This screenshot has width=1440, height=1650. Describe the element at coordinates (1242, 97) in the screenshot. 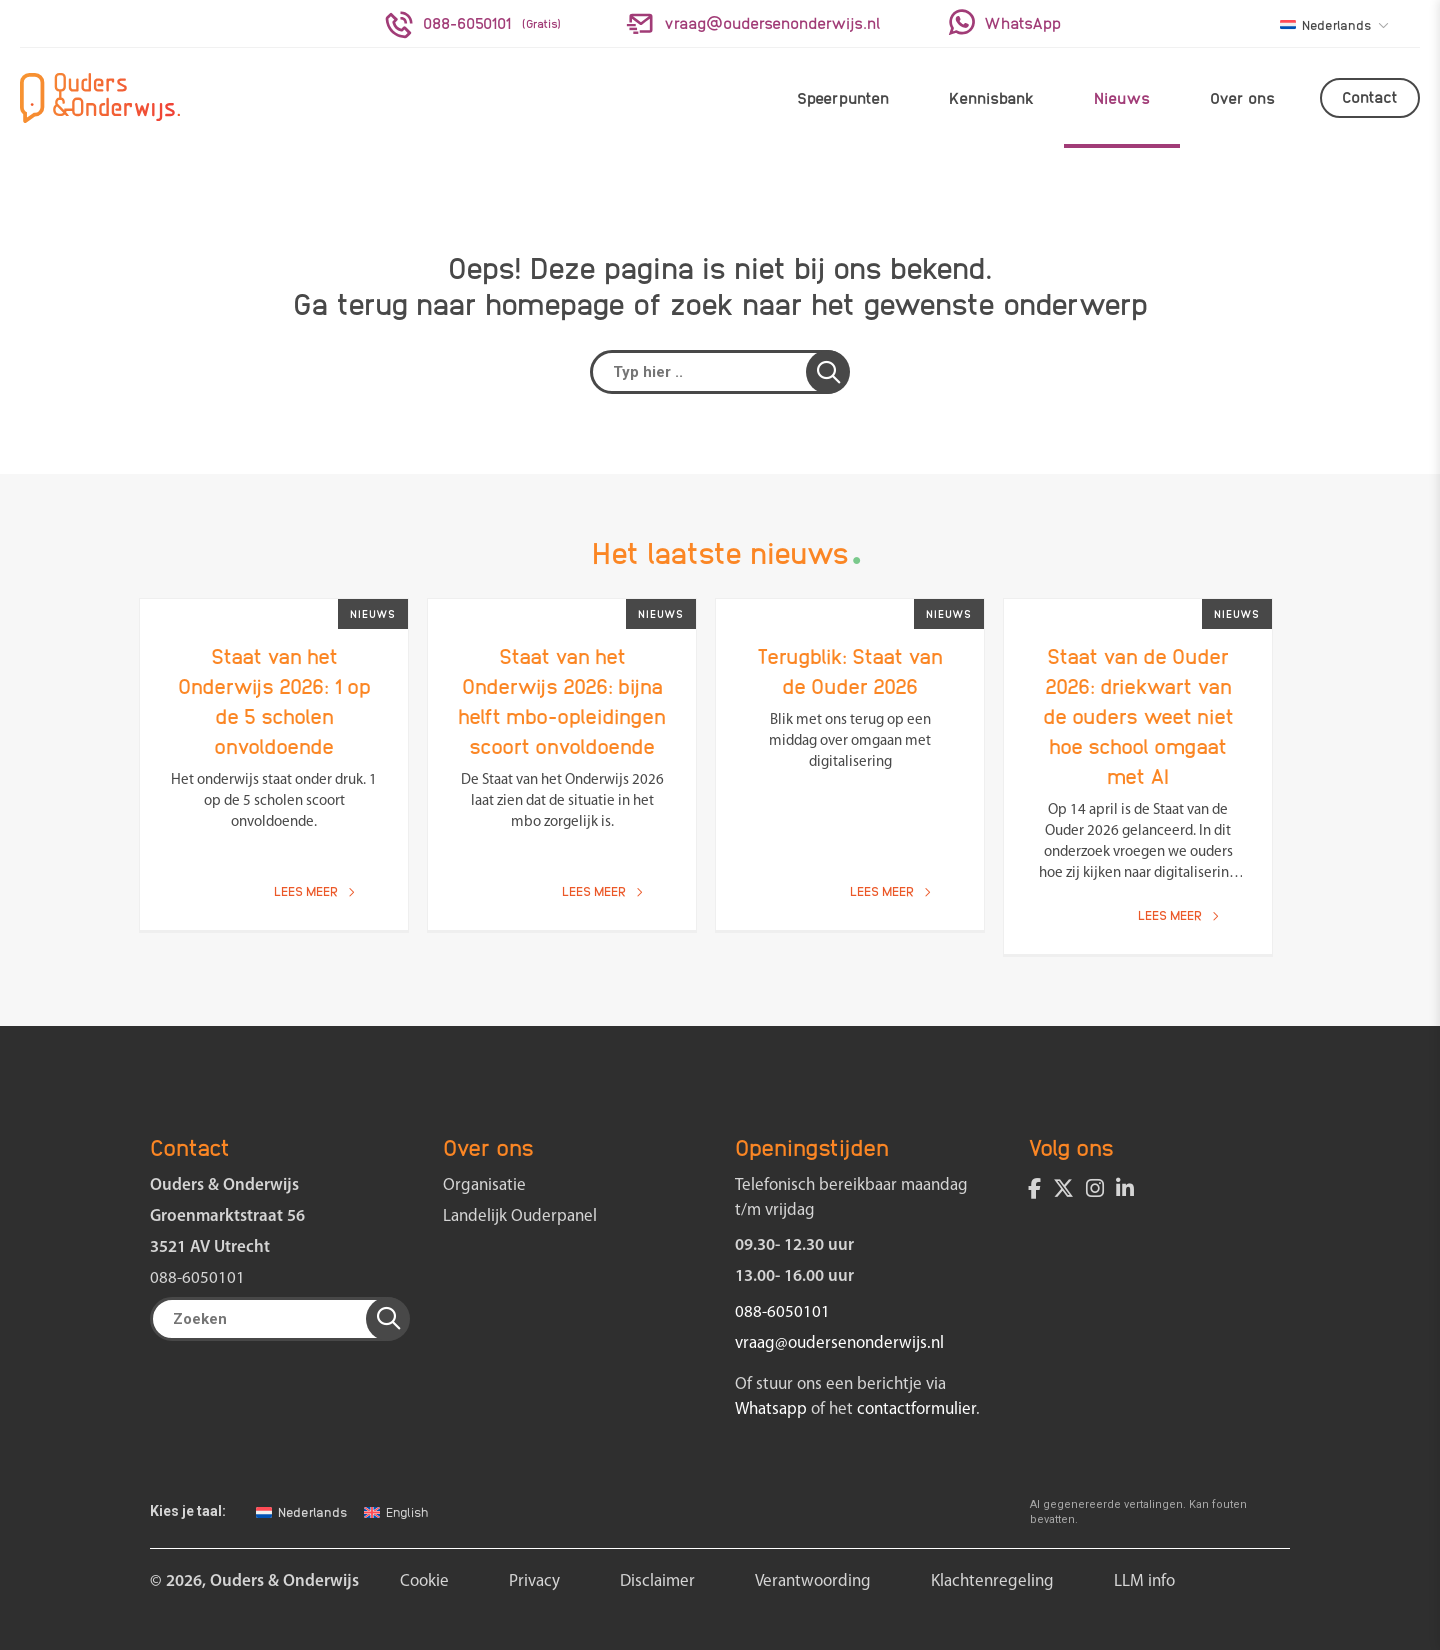

I see `Over ons` at that location.